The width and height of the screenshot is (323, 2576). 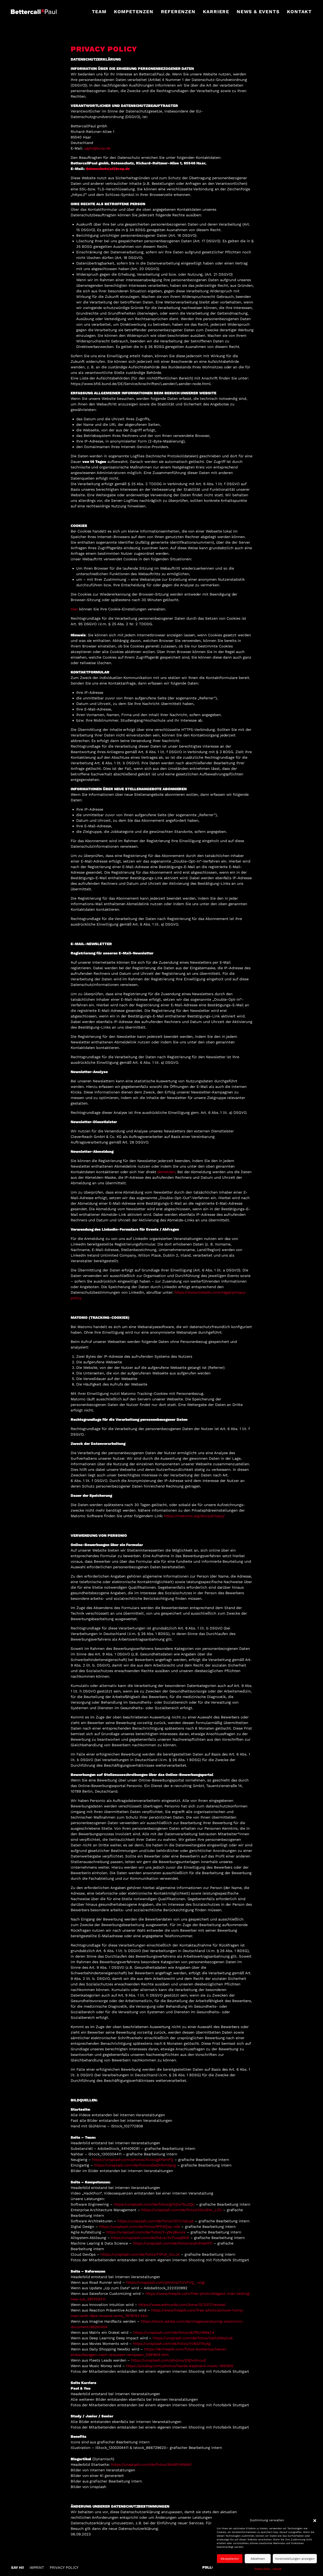 I want to click on Team, so click(x=99, y=11).